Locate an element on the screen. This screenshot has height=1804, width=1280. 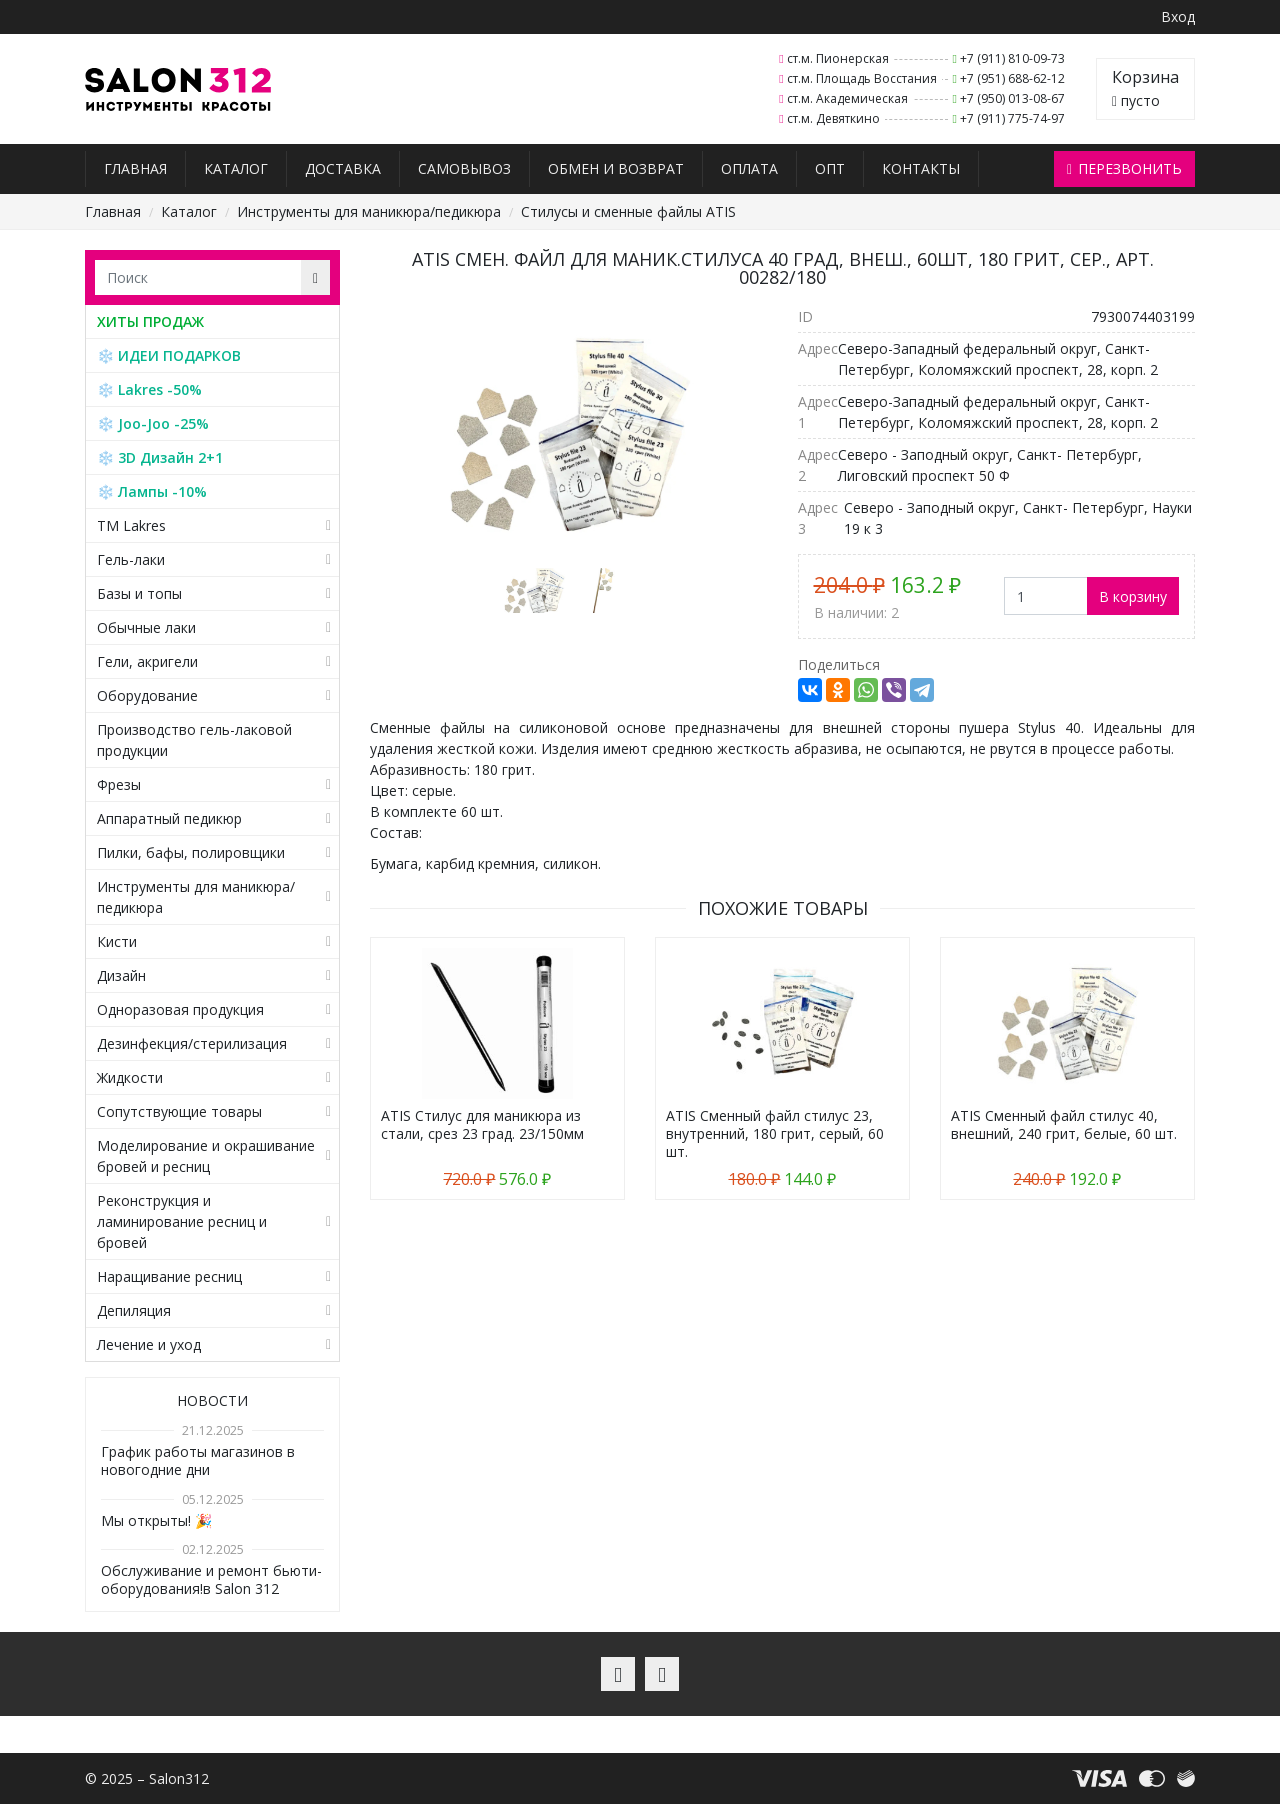
Новости is located at coordinates (212, 1400).